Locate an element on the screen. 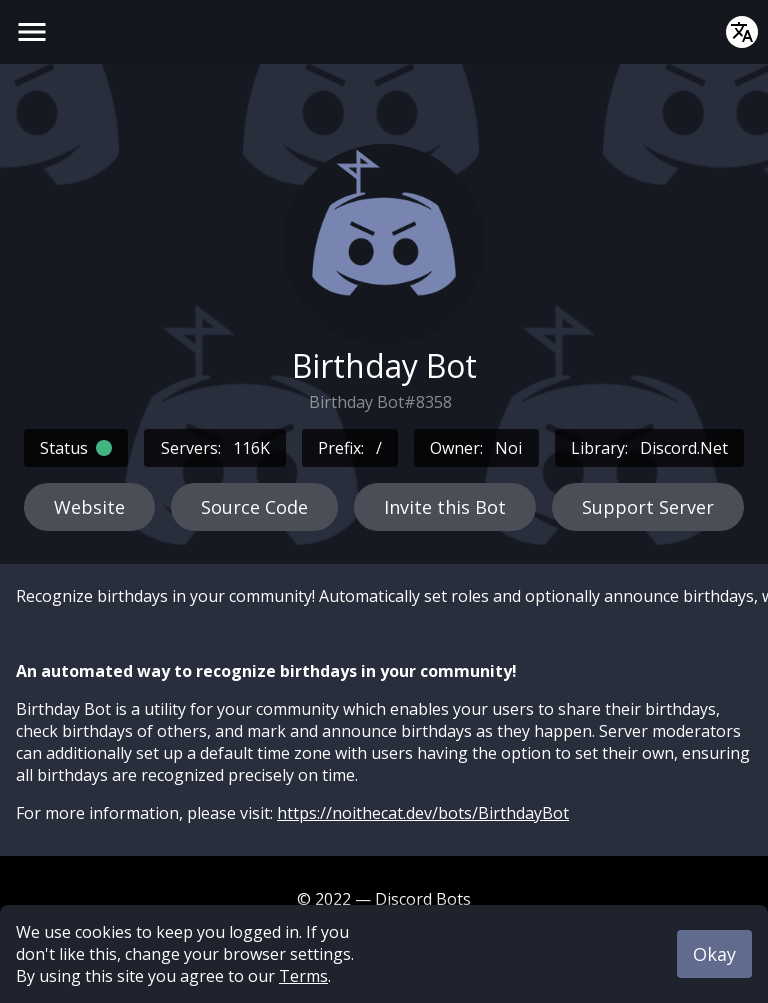 Image resolution: width=768 pixels, height=1003 pixels. Source Code is located at coordinates (254, 507).